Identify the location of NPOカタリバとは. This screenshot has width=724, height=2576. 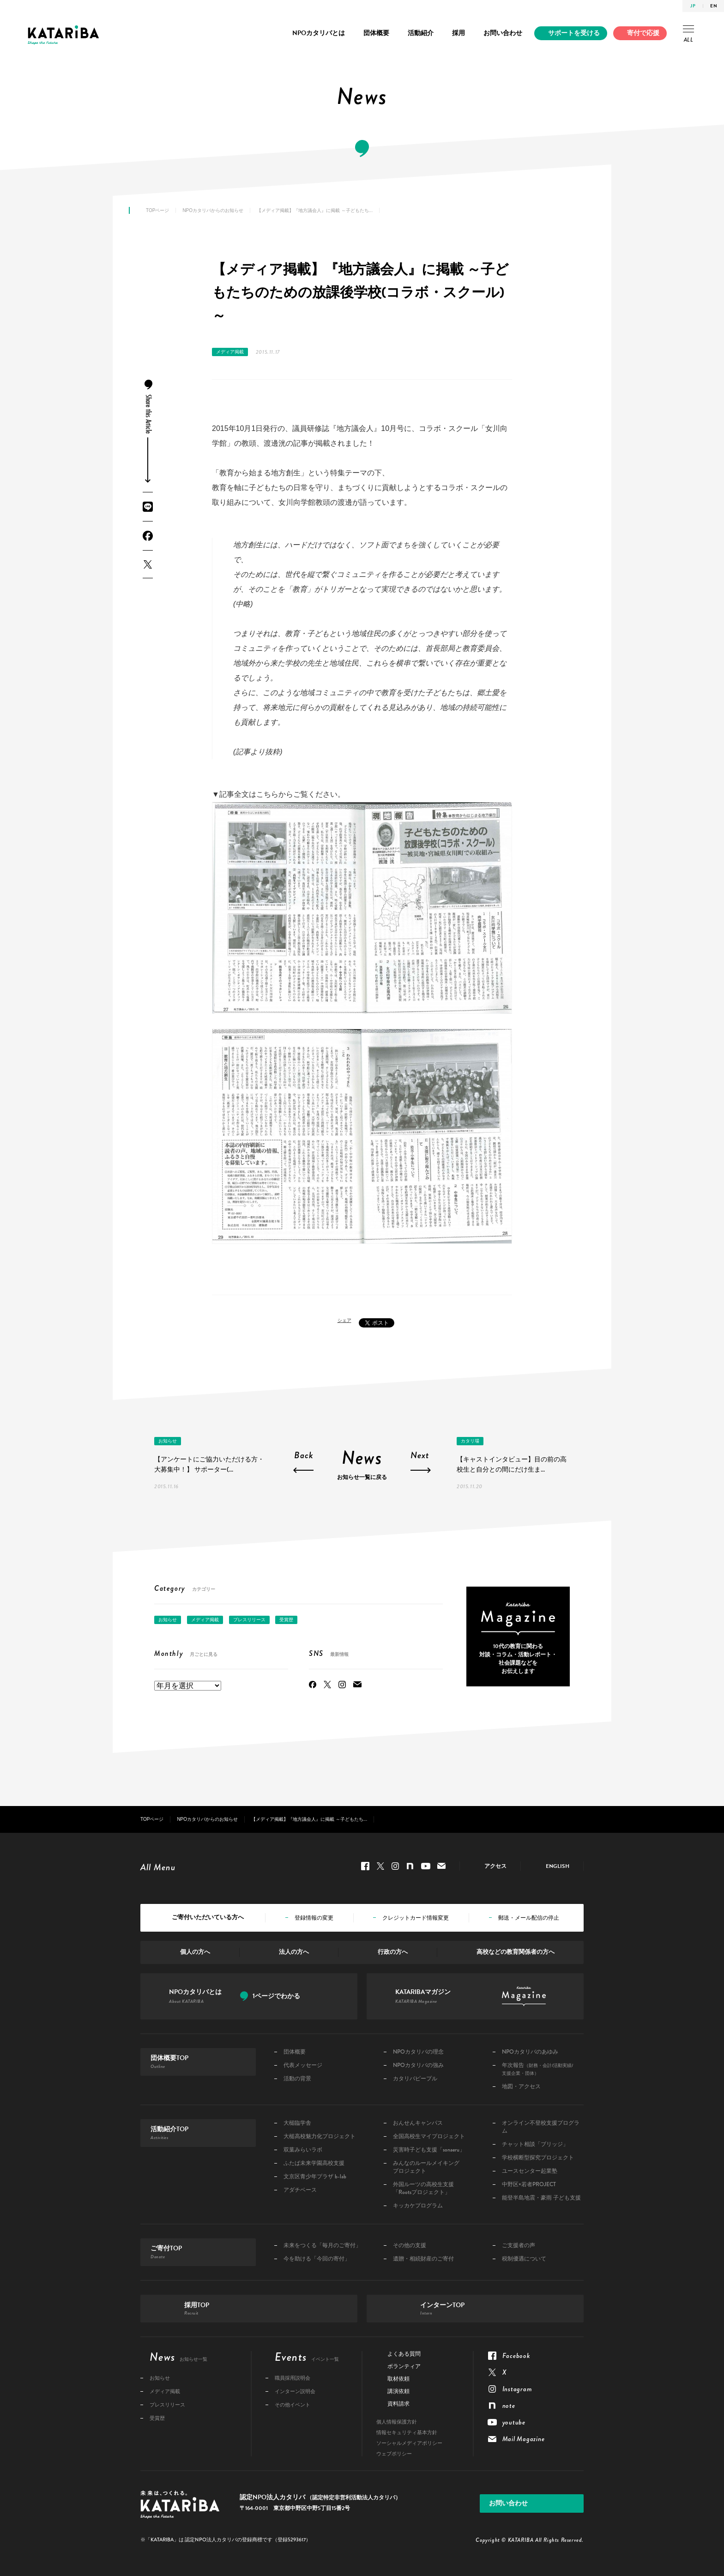
(318, 33).